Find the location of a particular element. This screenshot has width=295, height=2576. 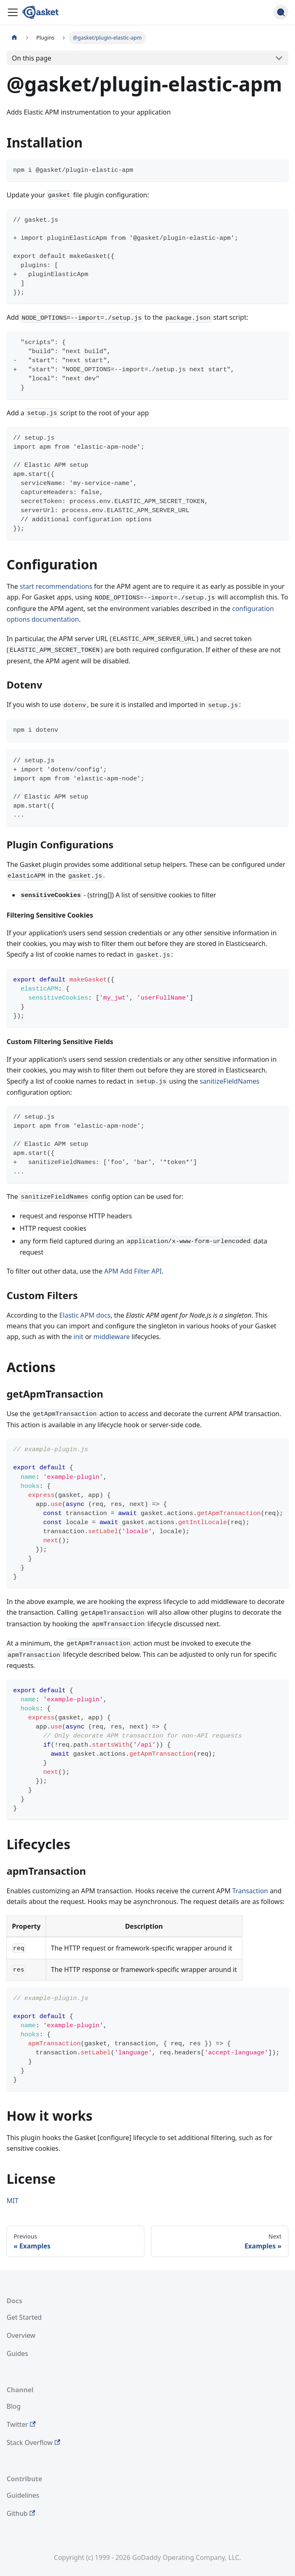

Transaction is located at coordinates (250, 1890).